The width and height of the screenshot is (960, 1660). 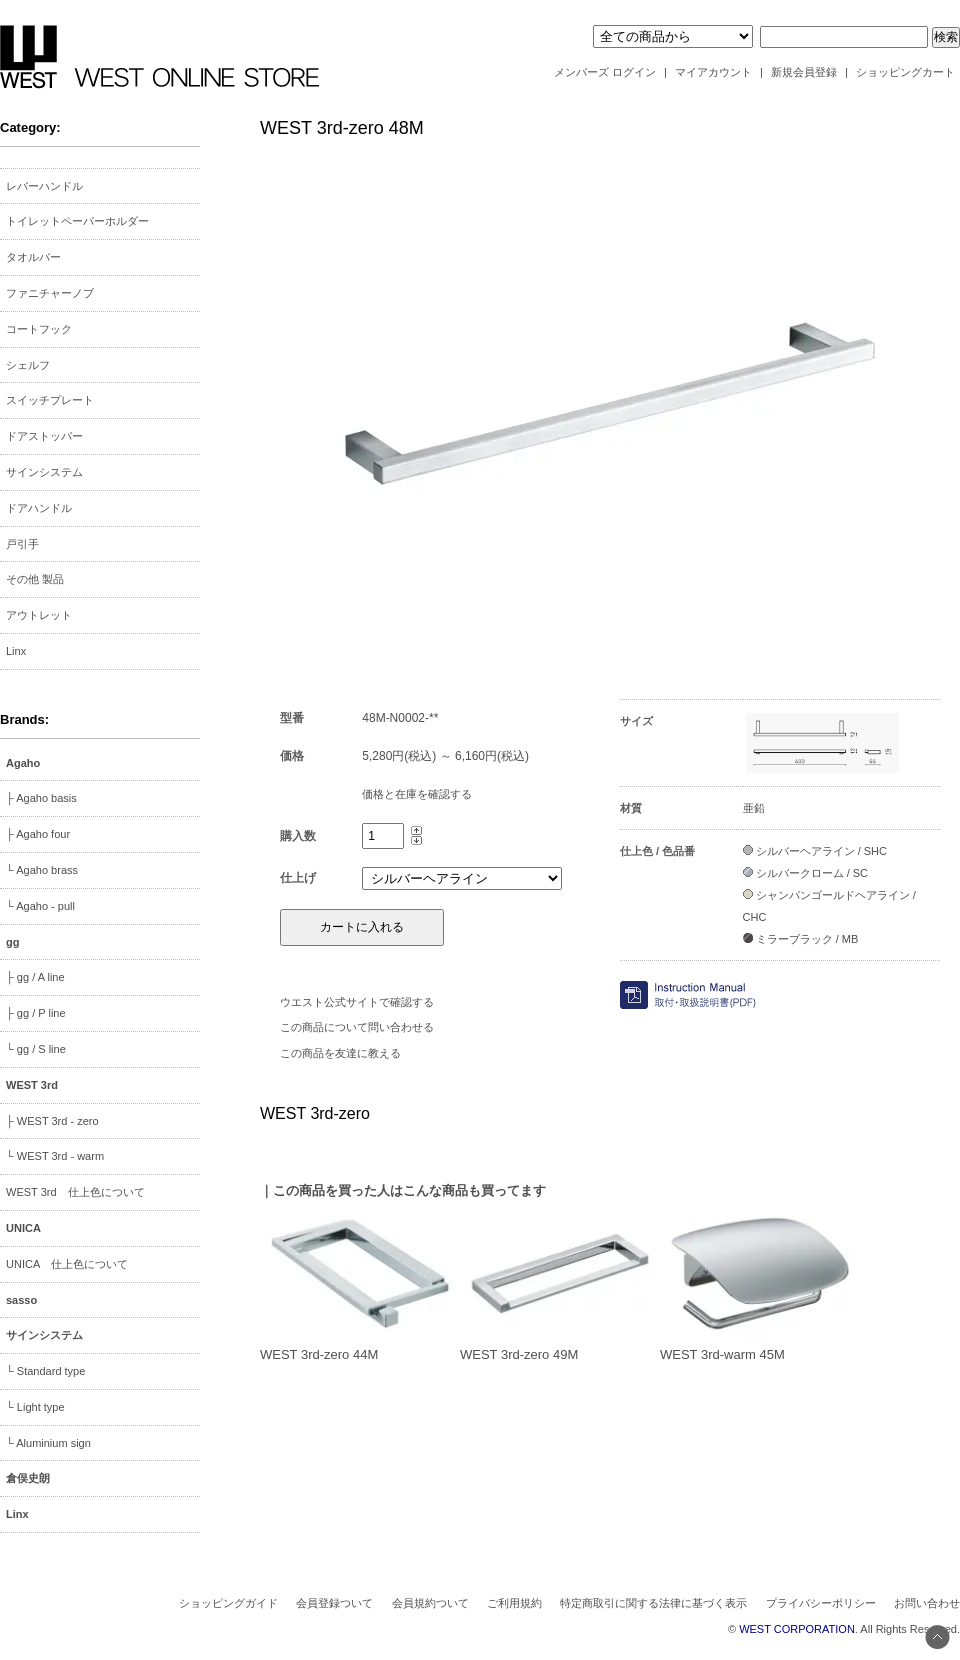 I want to click on 戸引手, so click(x=22, y=544).